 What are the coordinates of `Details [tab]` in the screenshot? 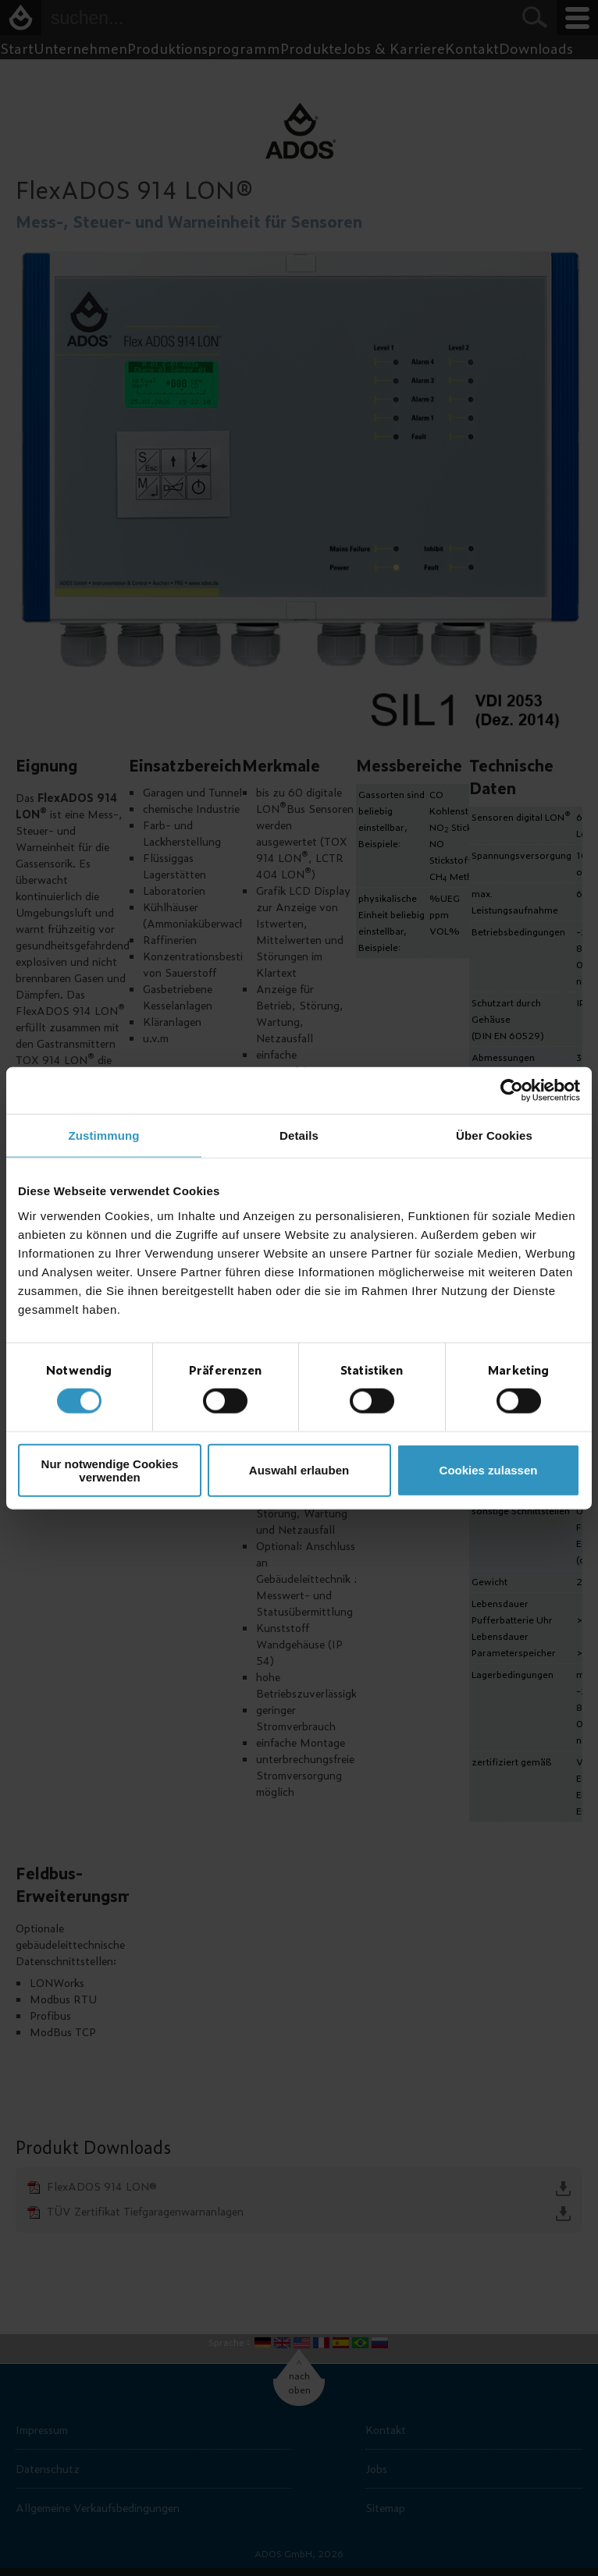 It's located at (299, 1135).